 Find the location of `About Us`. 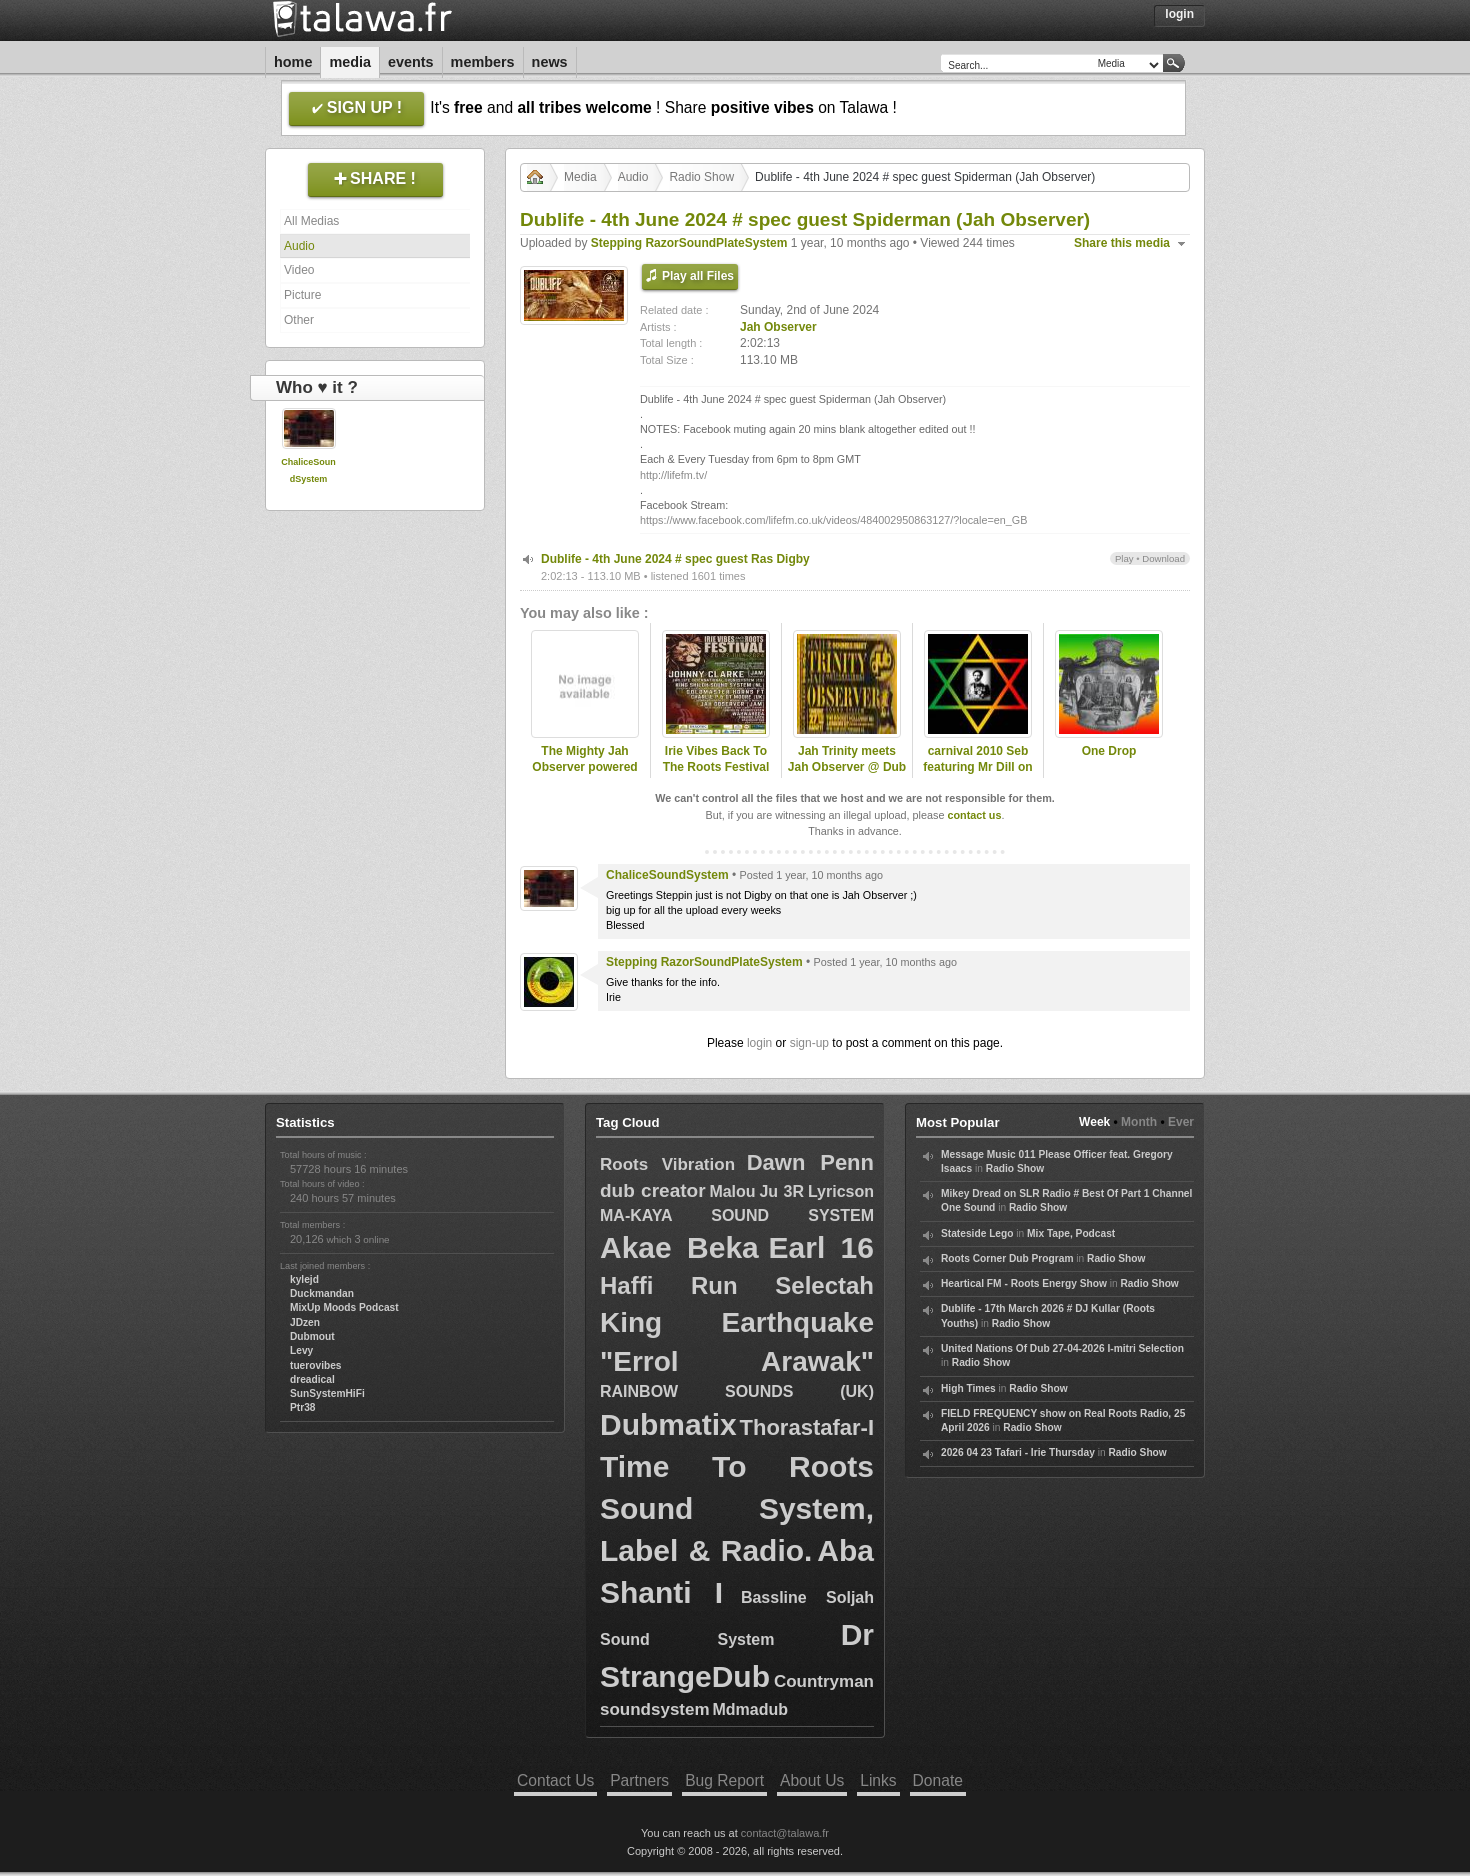

About Us is located at coordinates (812, 1780).